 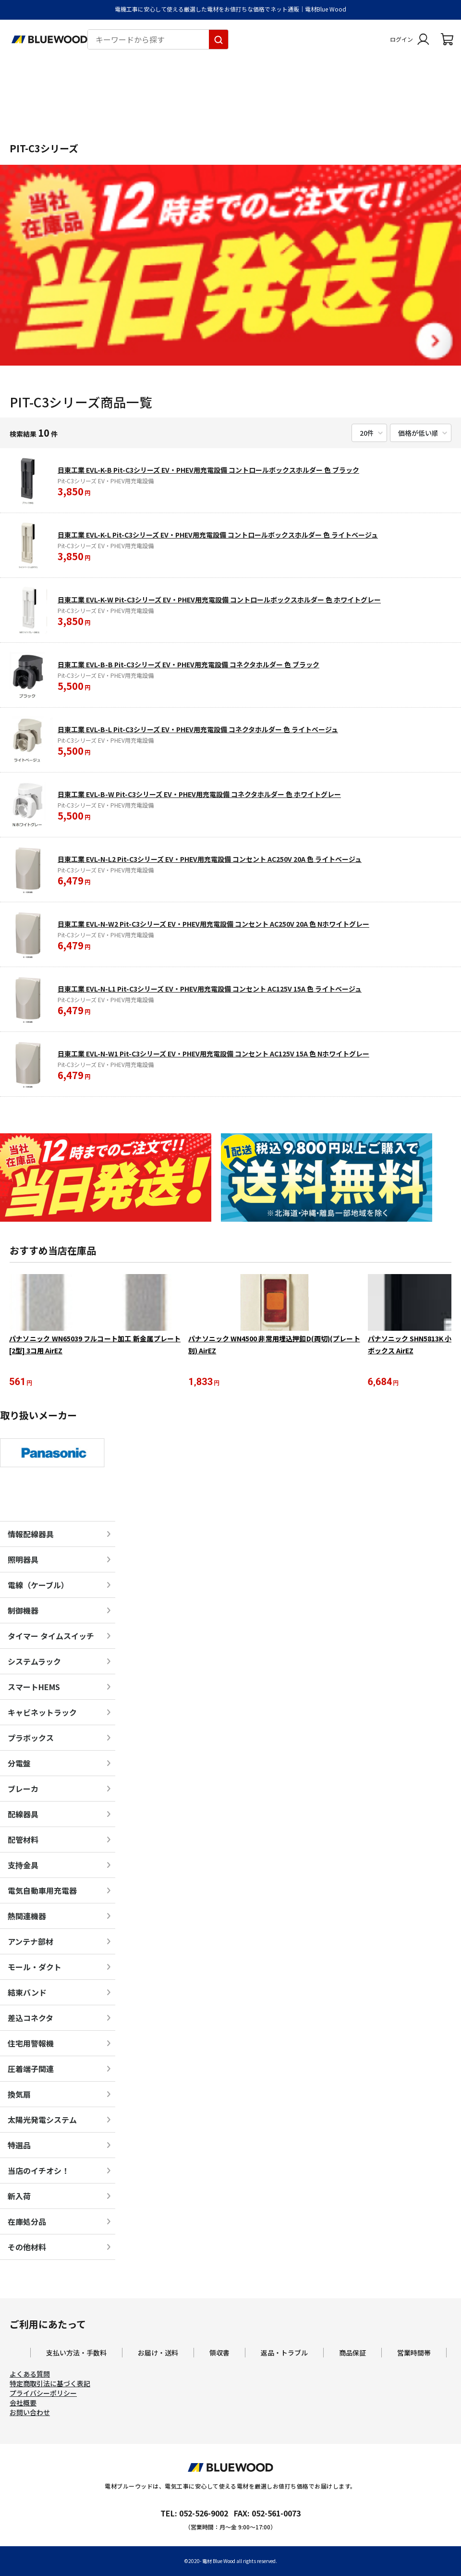 What do you see at coordinates (23, 1611) in the screenshot?
I see `制御機器` at bounding box center [23, 1611].